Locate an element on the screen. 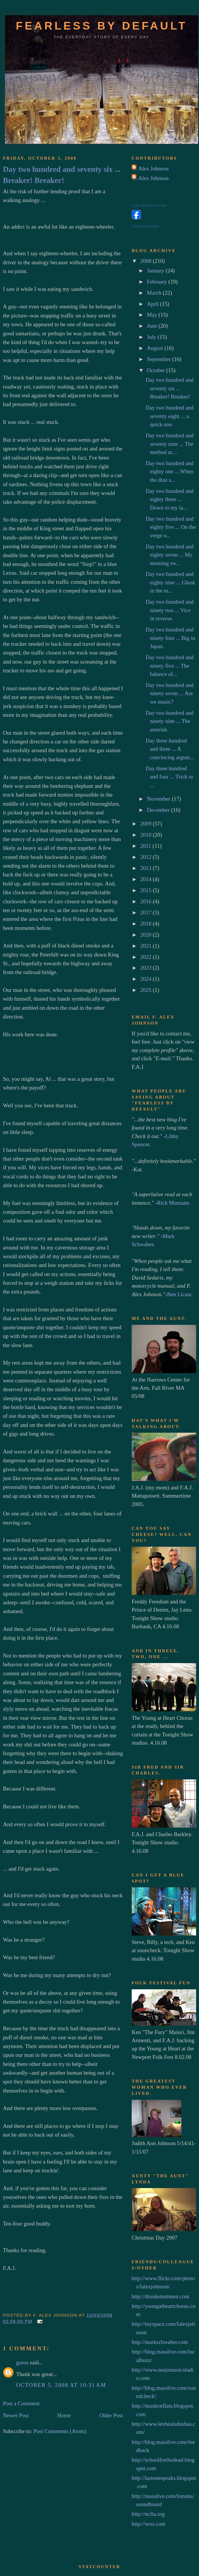  March is located at coordinates (155, 293).